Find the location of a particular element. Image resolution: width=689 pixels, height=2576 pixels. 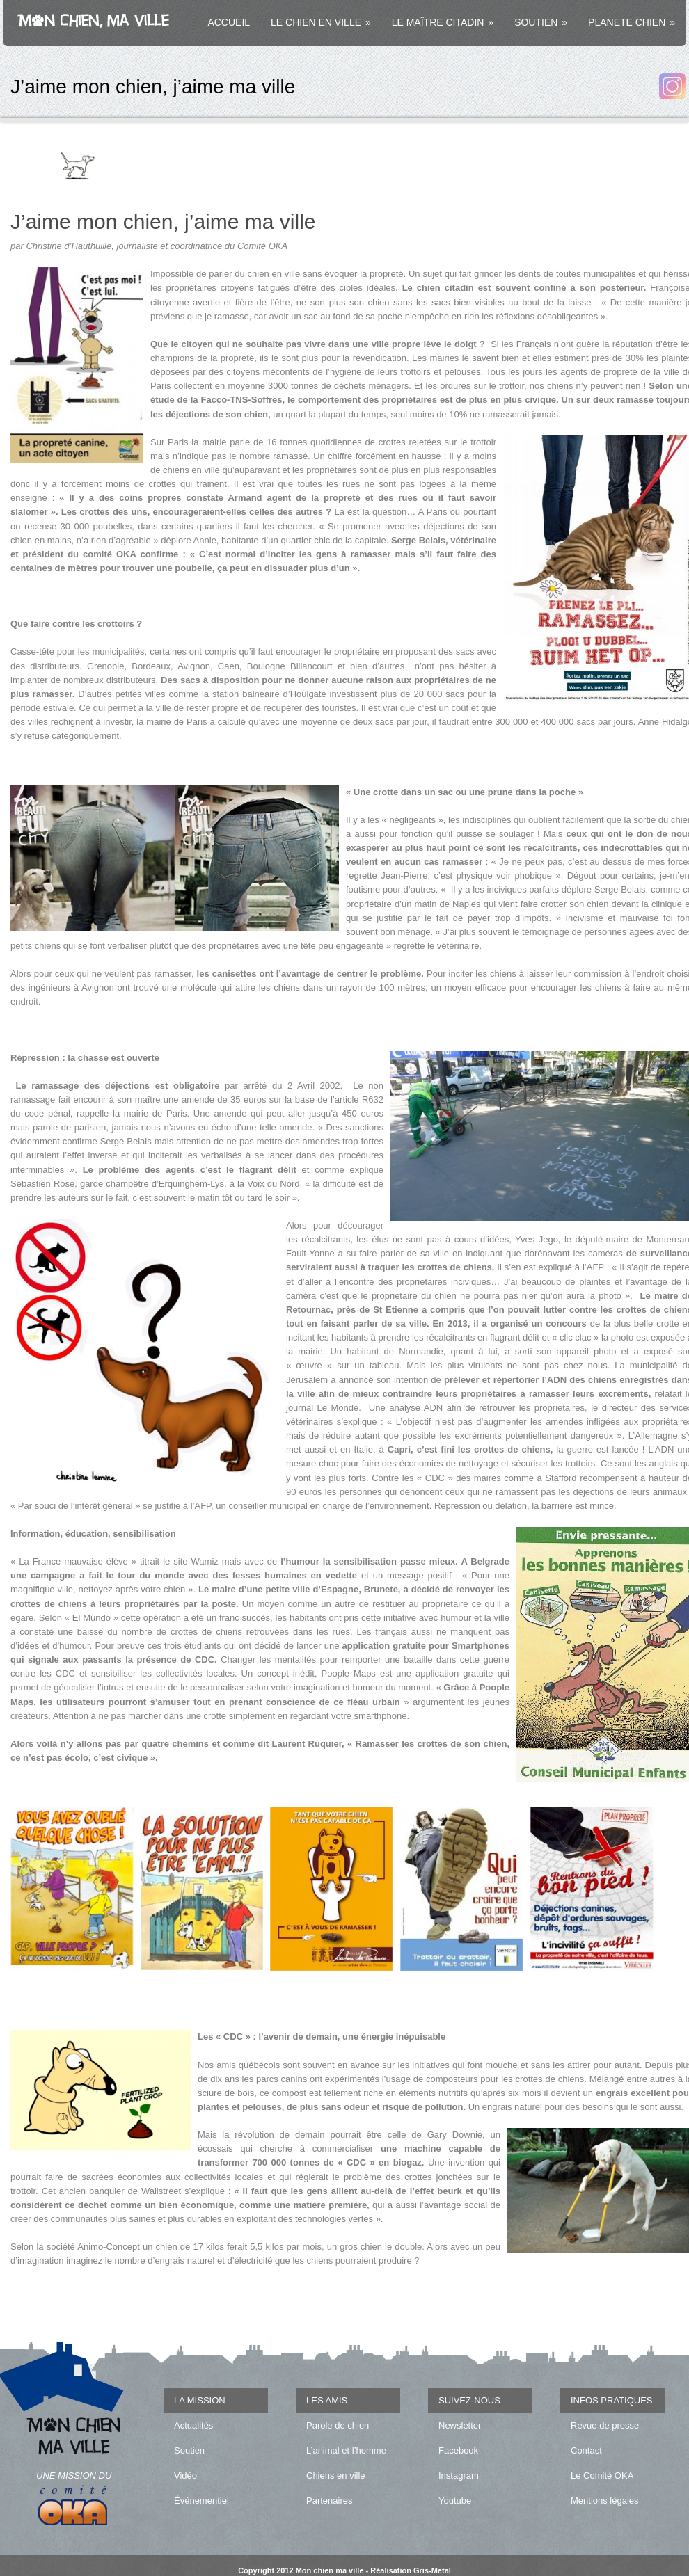

Mentions légales is located at coordinates (605, 2500).